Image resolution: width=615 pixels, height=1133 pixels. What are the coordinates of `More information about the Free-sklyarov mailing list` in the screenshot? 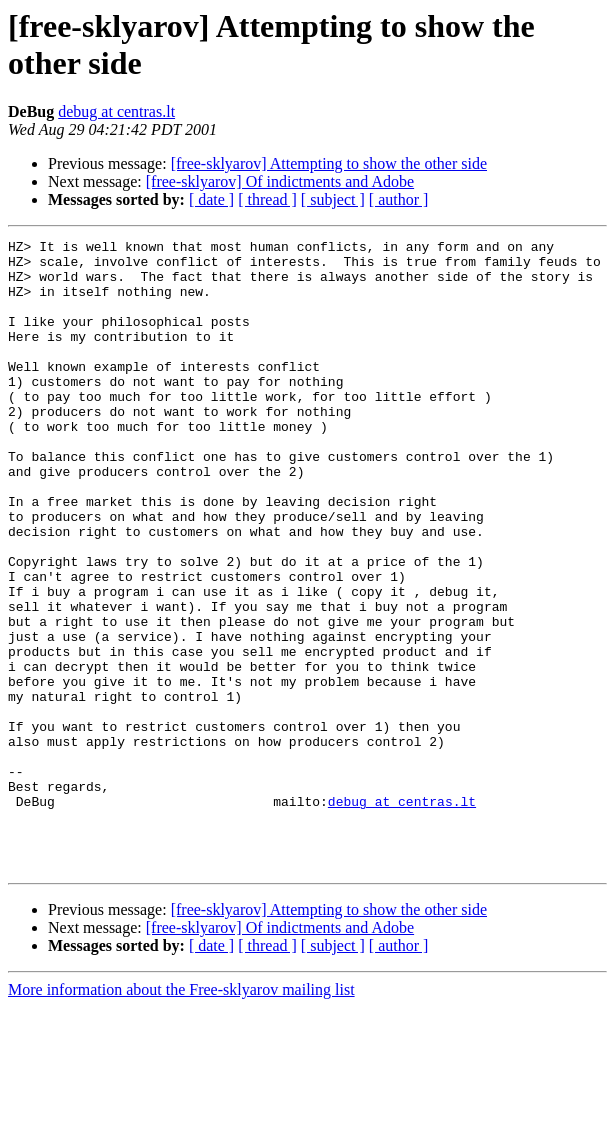 It's located at (181, 1115).